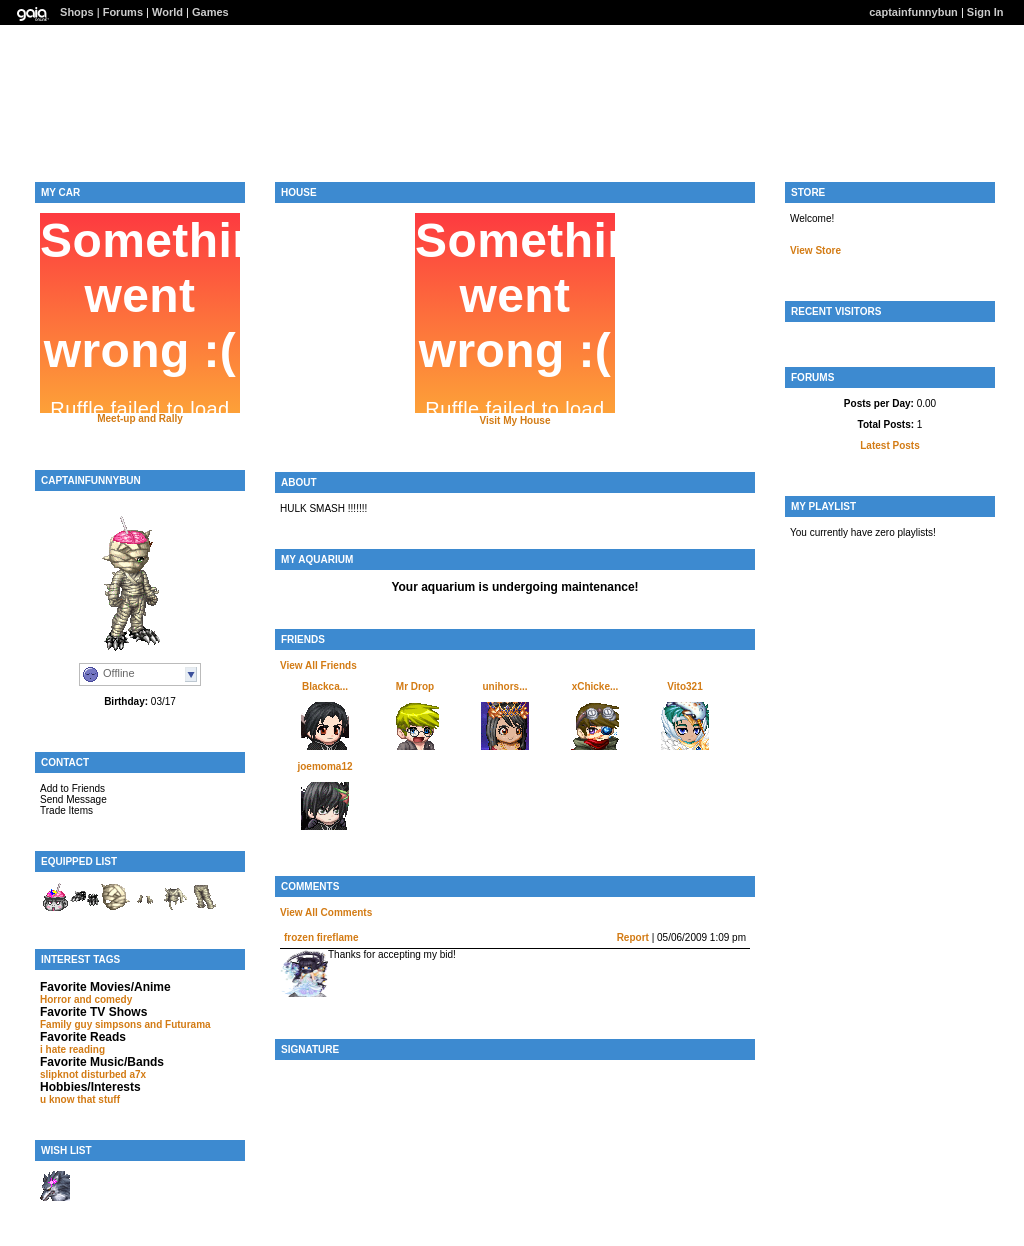 This screenshot has height=1246, width=1024. I want to click on joemoma12, so click(324, 766).